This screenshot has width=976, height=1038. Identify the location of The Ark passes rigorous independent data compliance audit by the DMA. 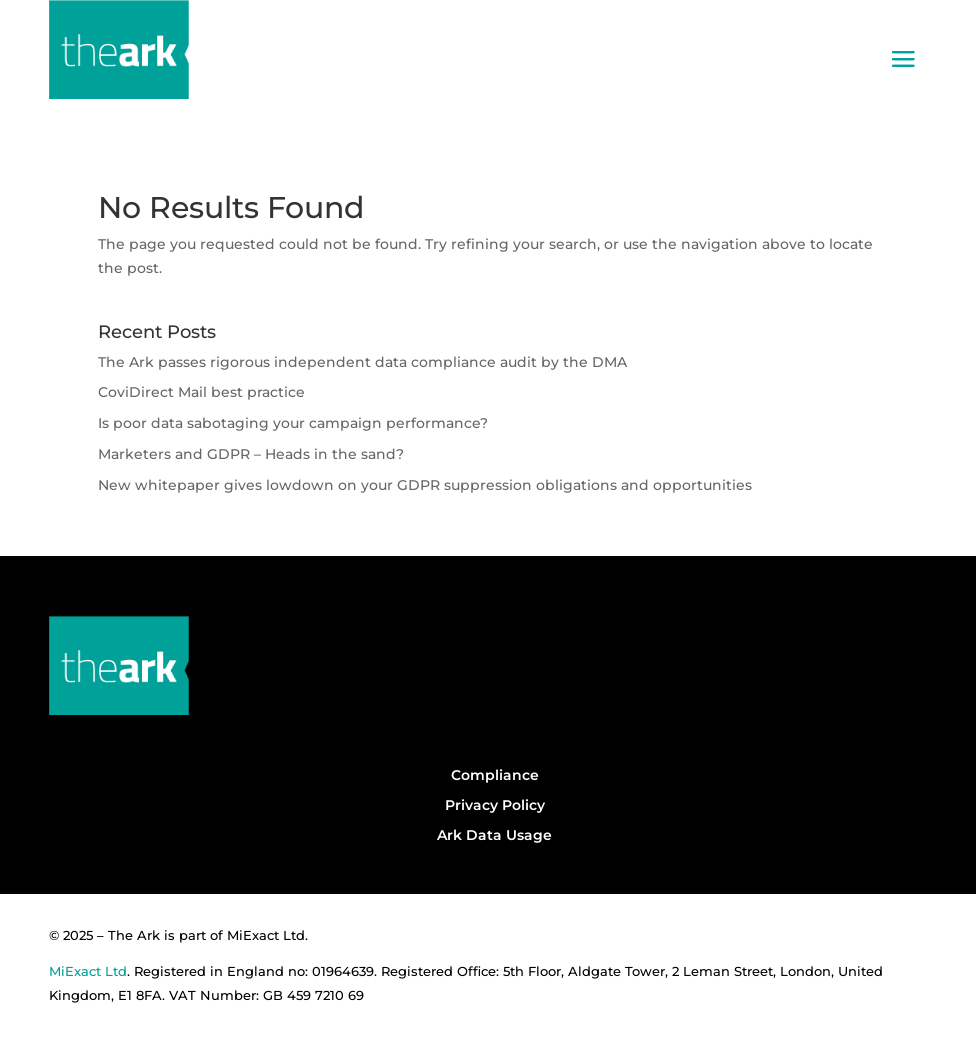
(362, 362).